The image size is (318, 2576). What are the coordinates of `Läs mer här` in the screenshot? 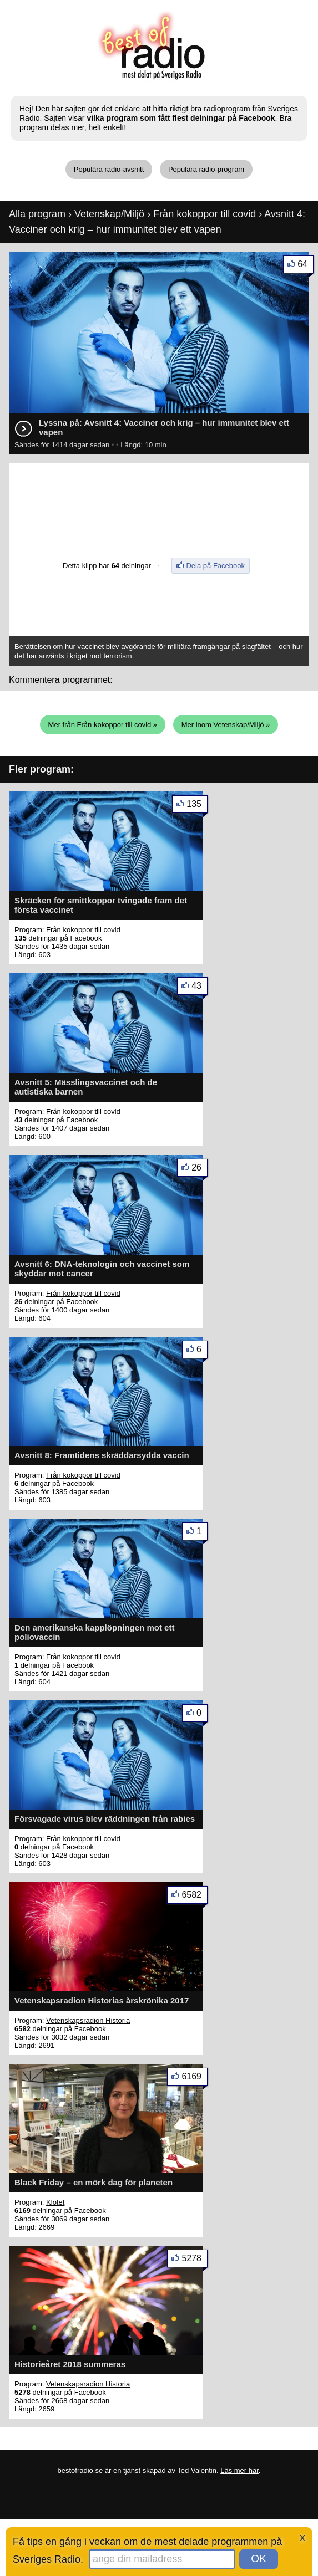 It's located at (239, 2470).